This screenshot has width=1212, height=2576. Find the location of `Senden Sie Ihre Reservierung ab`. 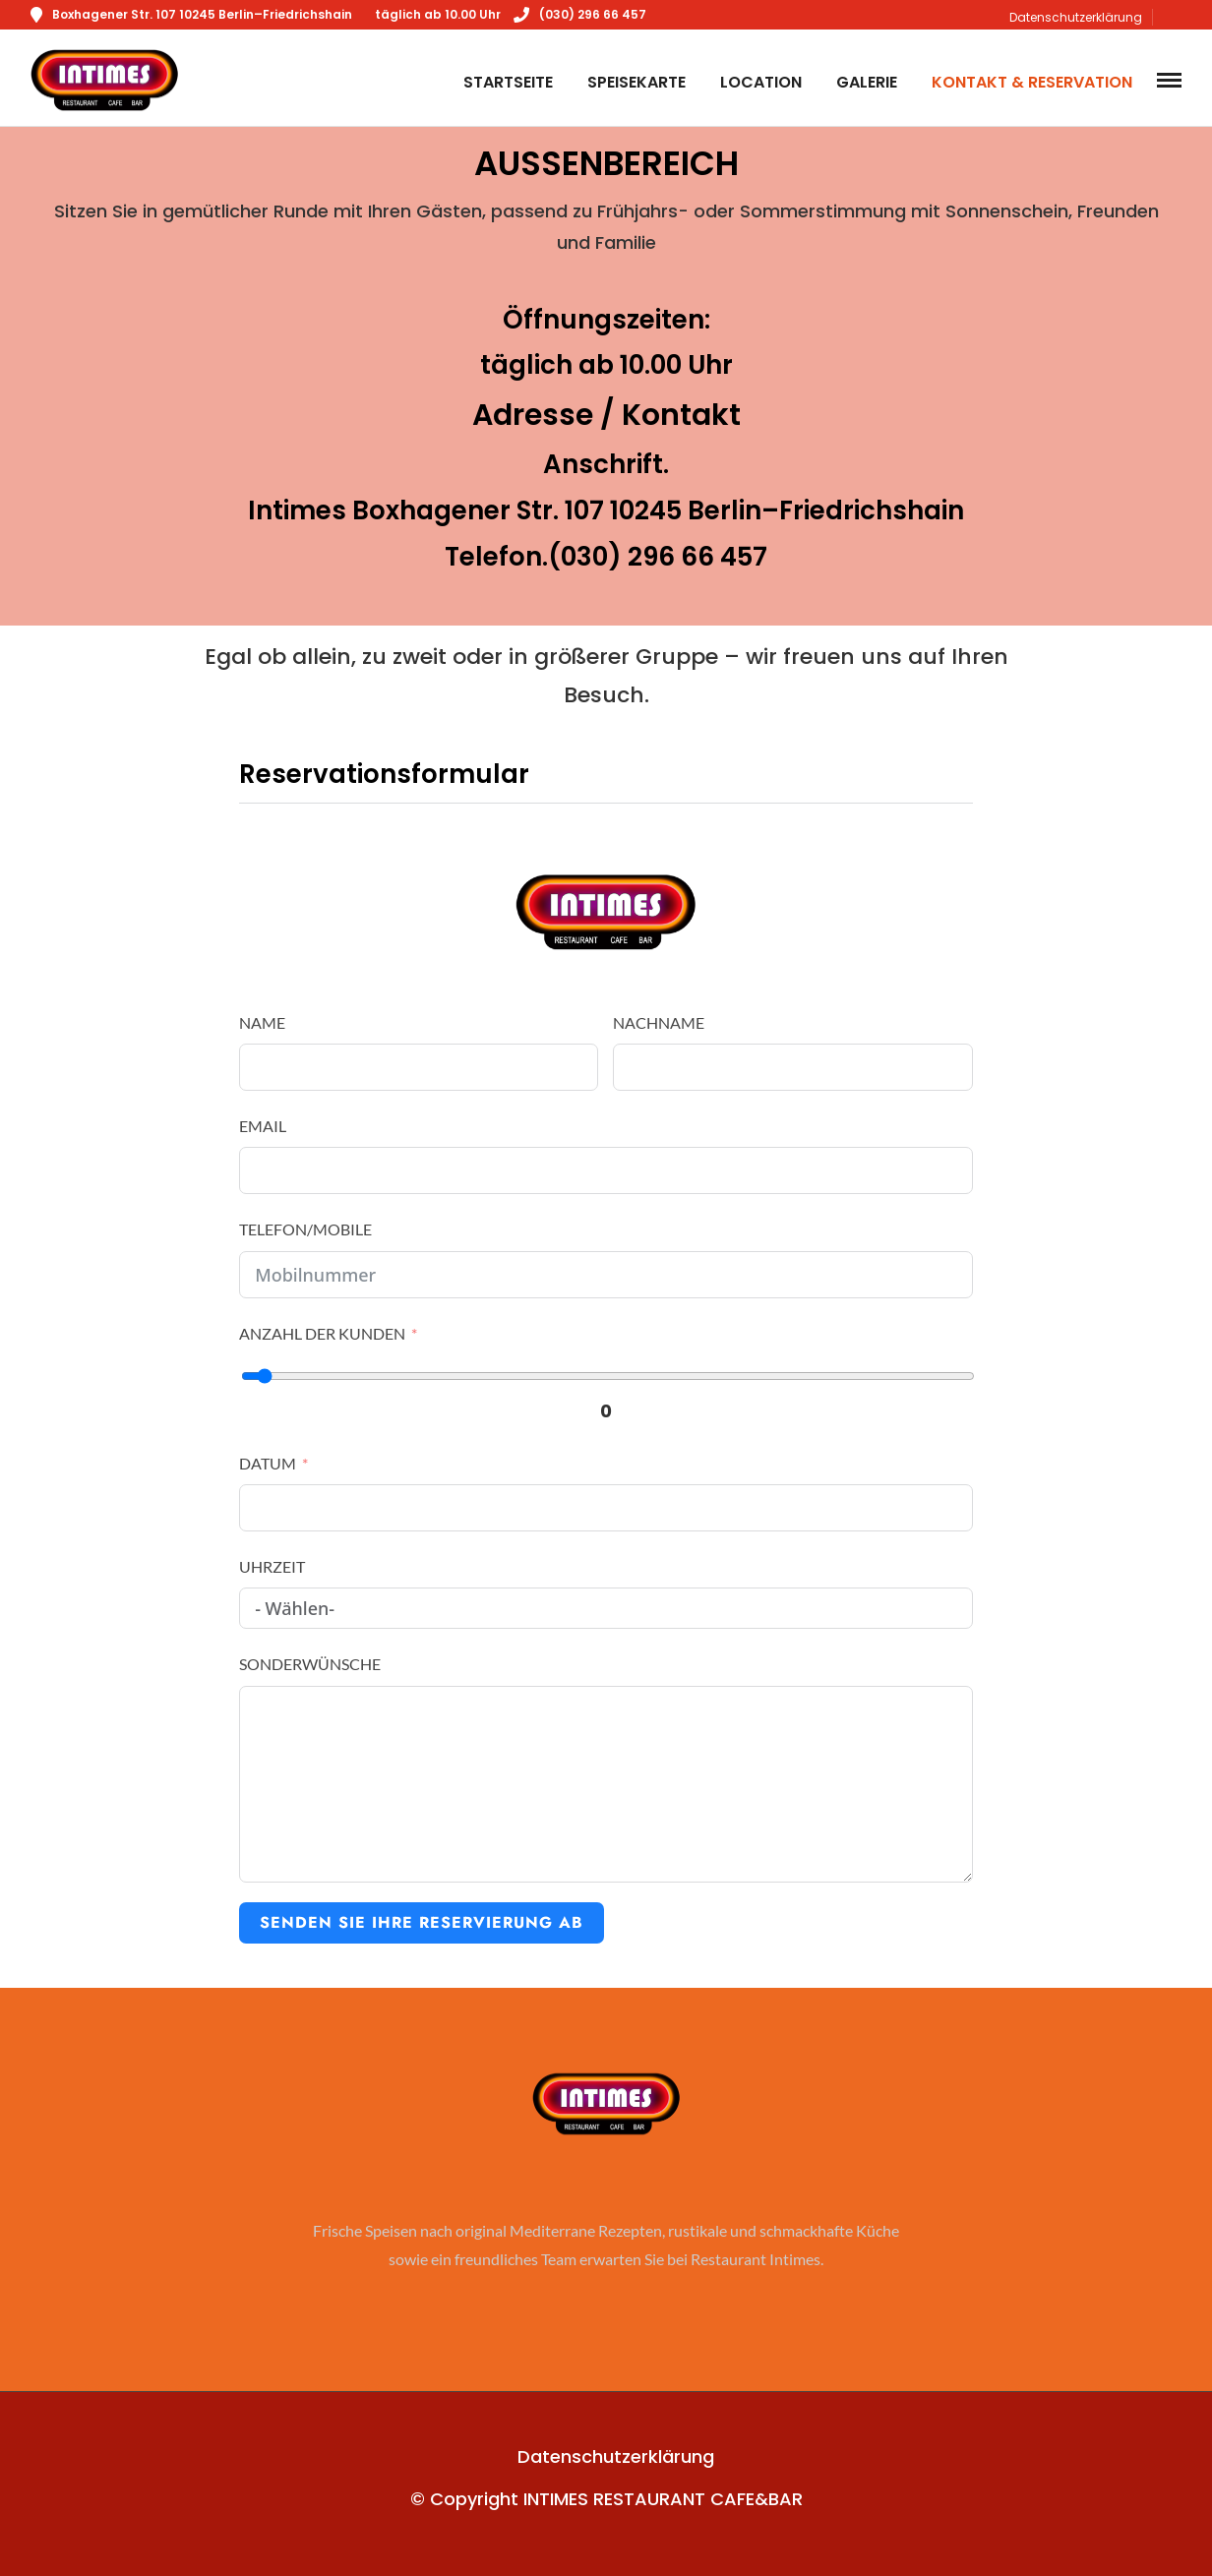

Senden Sie Ihre Reservierung ab is located at coordinates (421, 1922).